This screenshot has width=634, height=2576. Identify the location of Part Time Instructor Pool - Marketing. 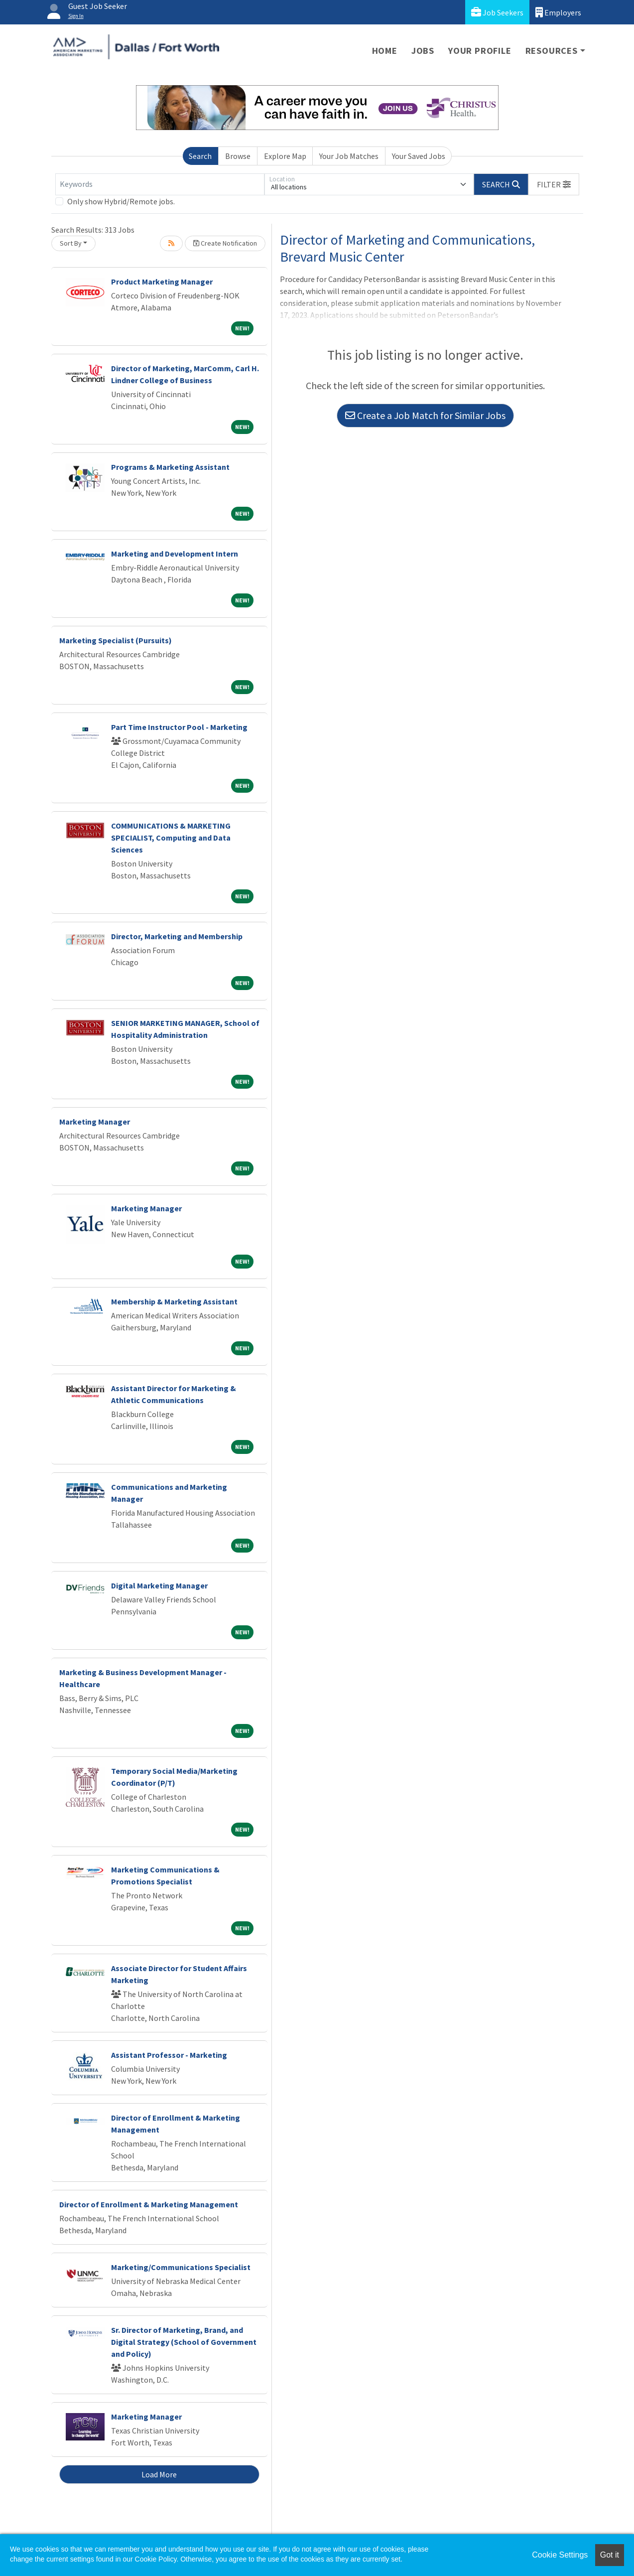
(179, 727).